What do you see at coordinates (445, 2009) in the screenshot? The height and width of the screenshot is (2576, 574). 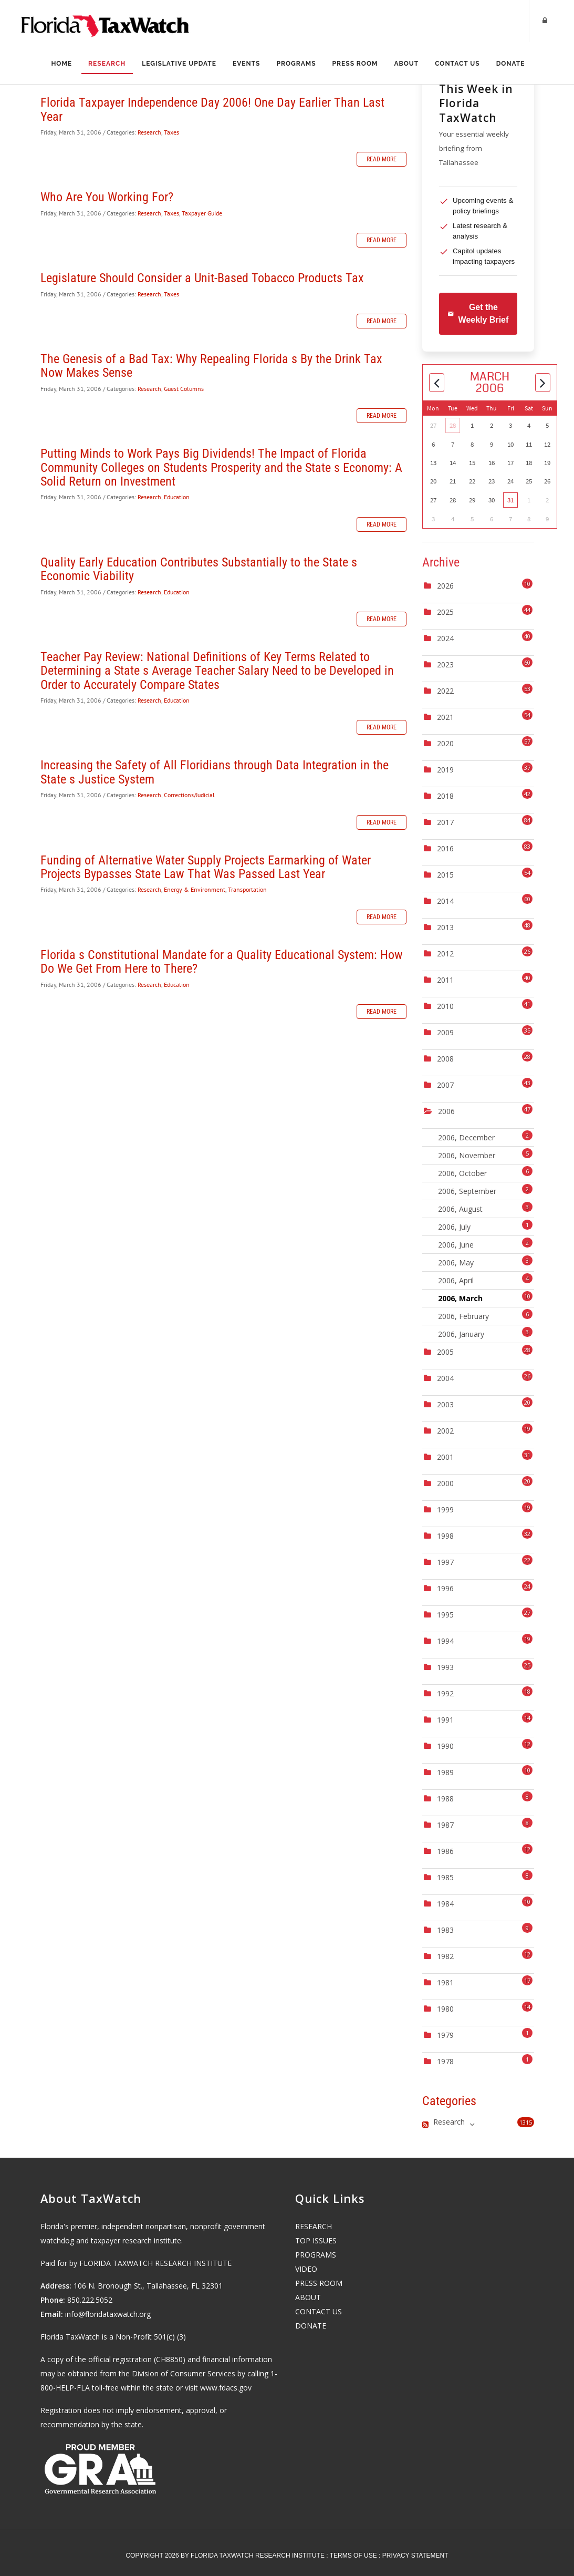 I see `1980` at bounding box center [445, 2009].